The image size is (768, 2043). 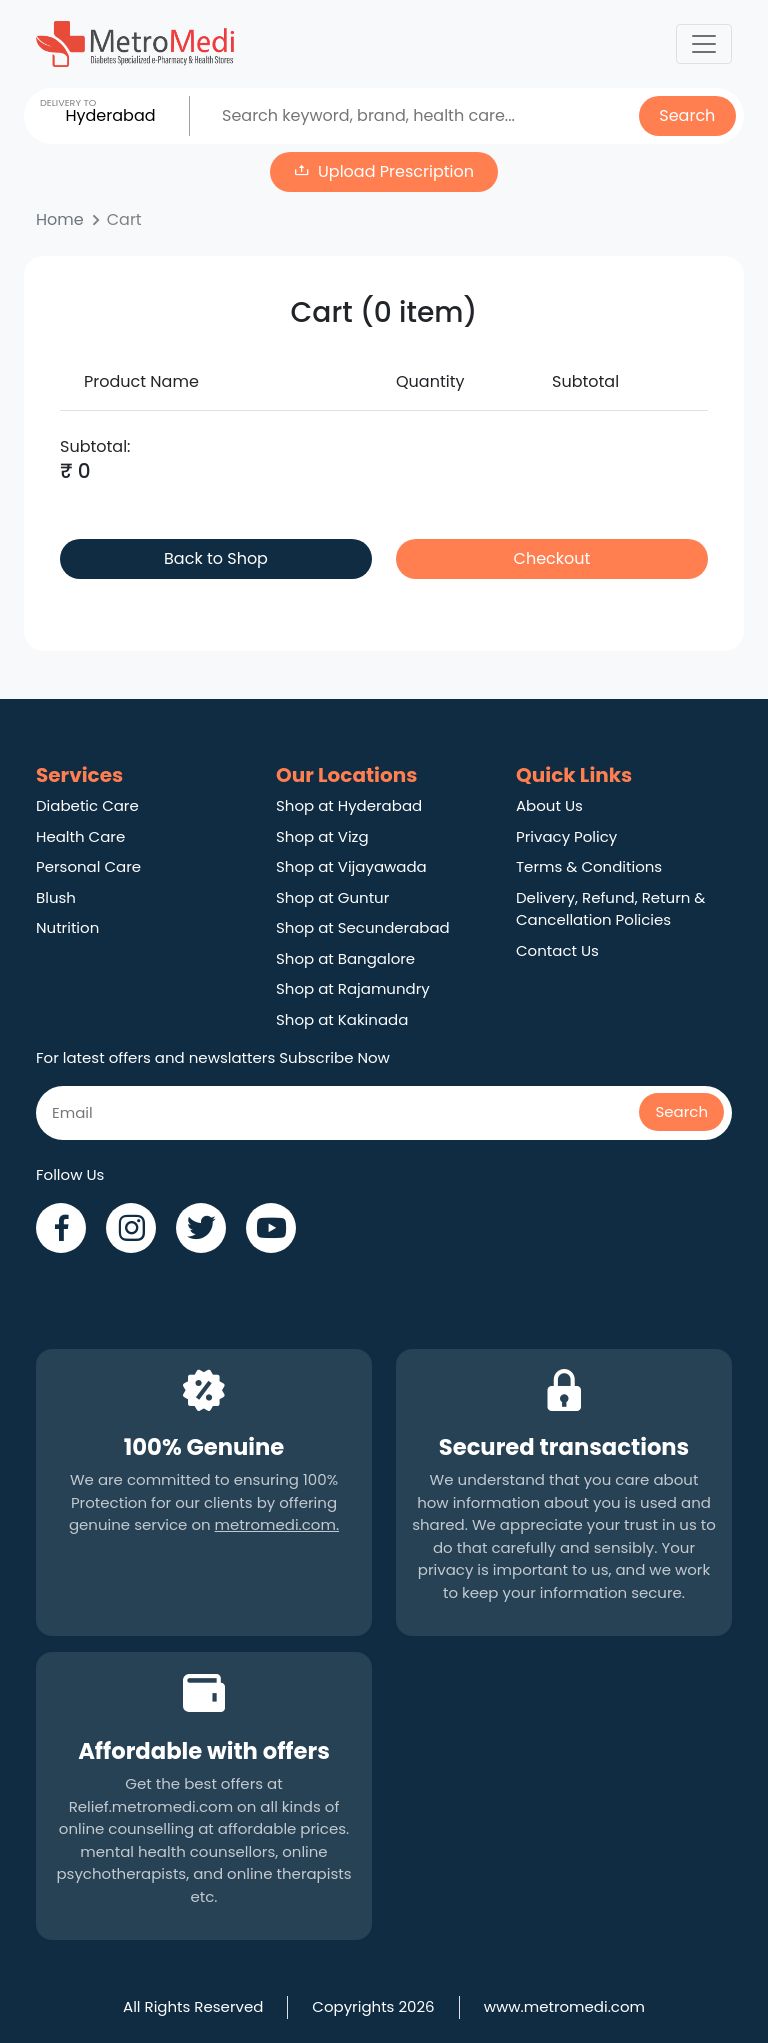 What do you see at coordinates (552, 558) in the screenshot?
I see `Checkout` at bounding box center [552, 558].